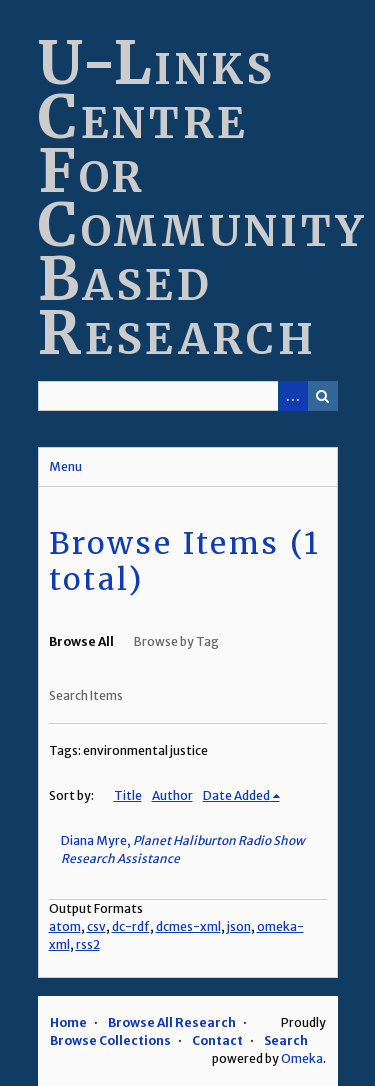  I want to click on Home, so click(68, 1022).